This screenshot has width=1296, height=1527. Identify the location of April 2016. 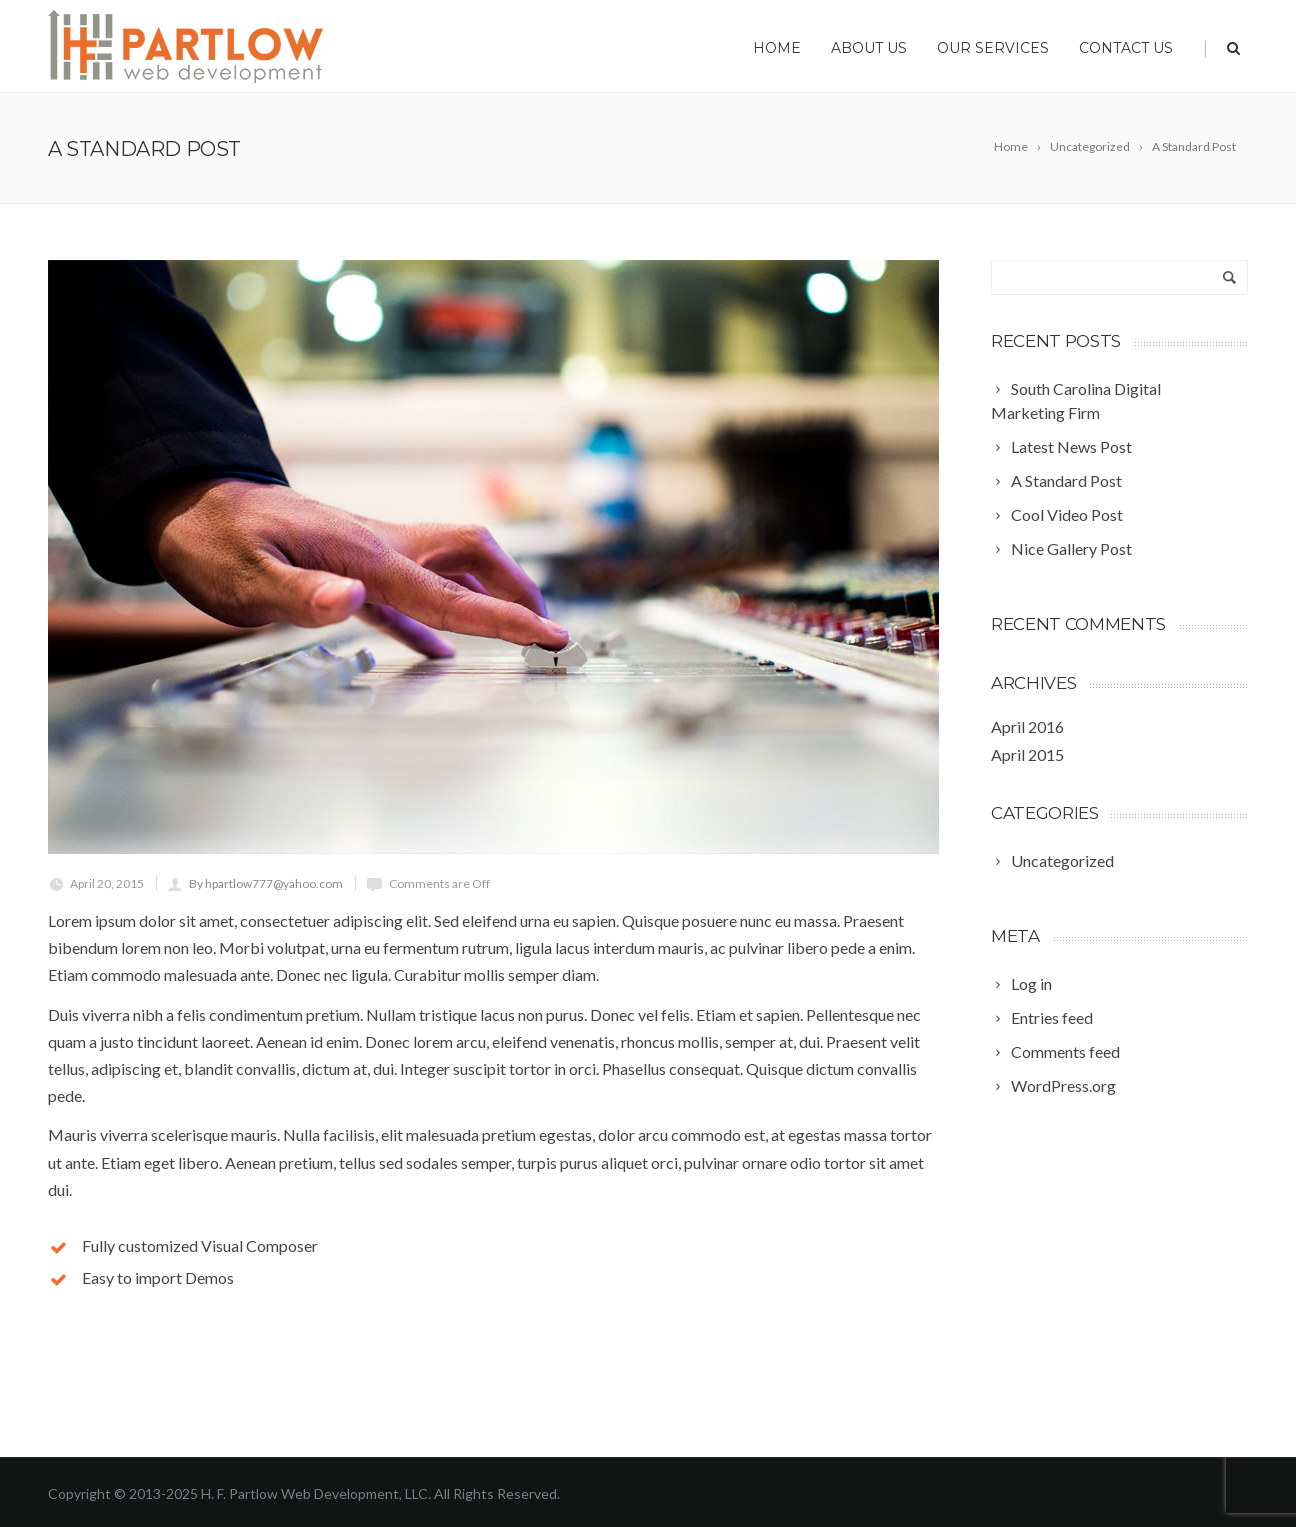
(1027, 726).